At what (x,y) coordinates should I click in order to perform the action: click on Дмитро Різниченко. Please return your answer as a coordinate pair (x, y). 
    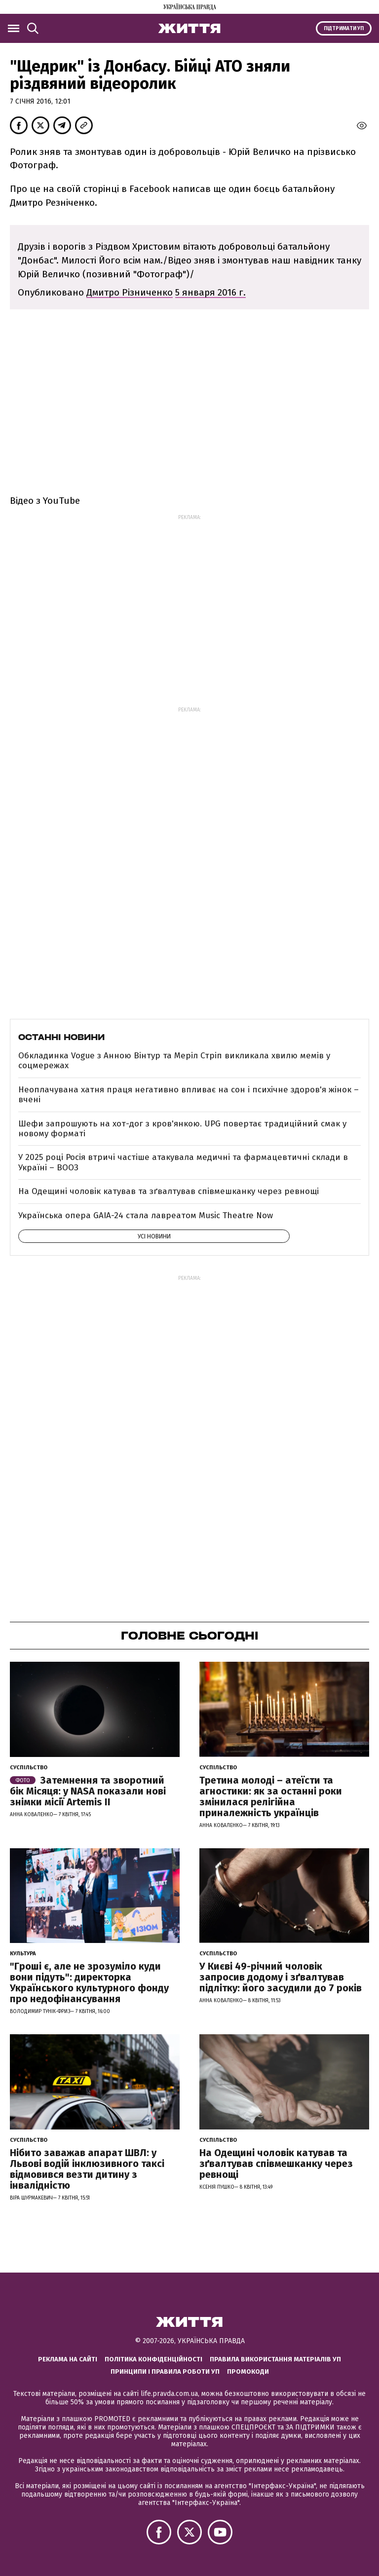
    Looking at the image, I should click on (129, 292).